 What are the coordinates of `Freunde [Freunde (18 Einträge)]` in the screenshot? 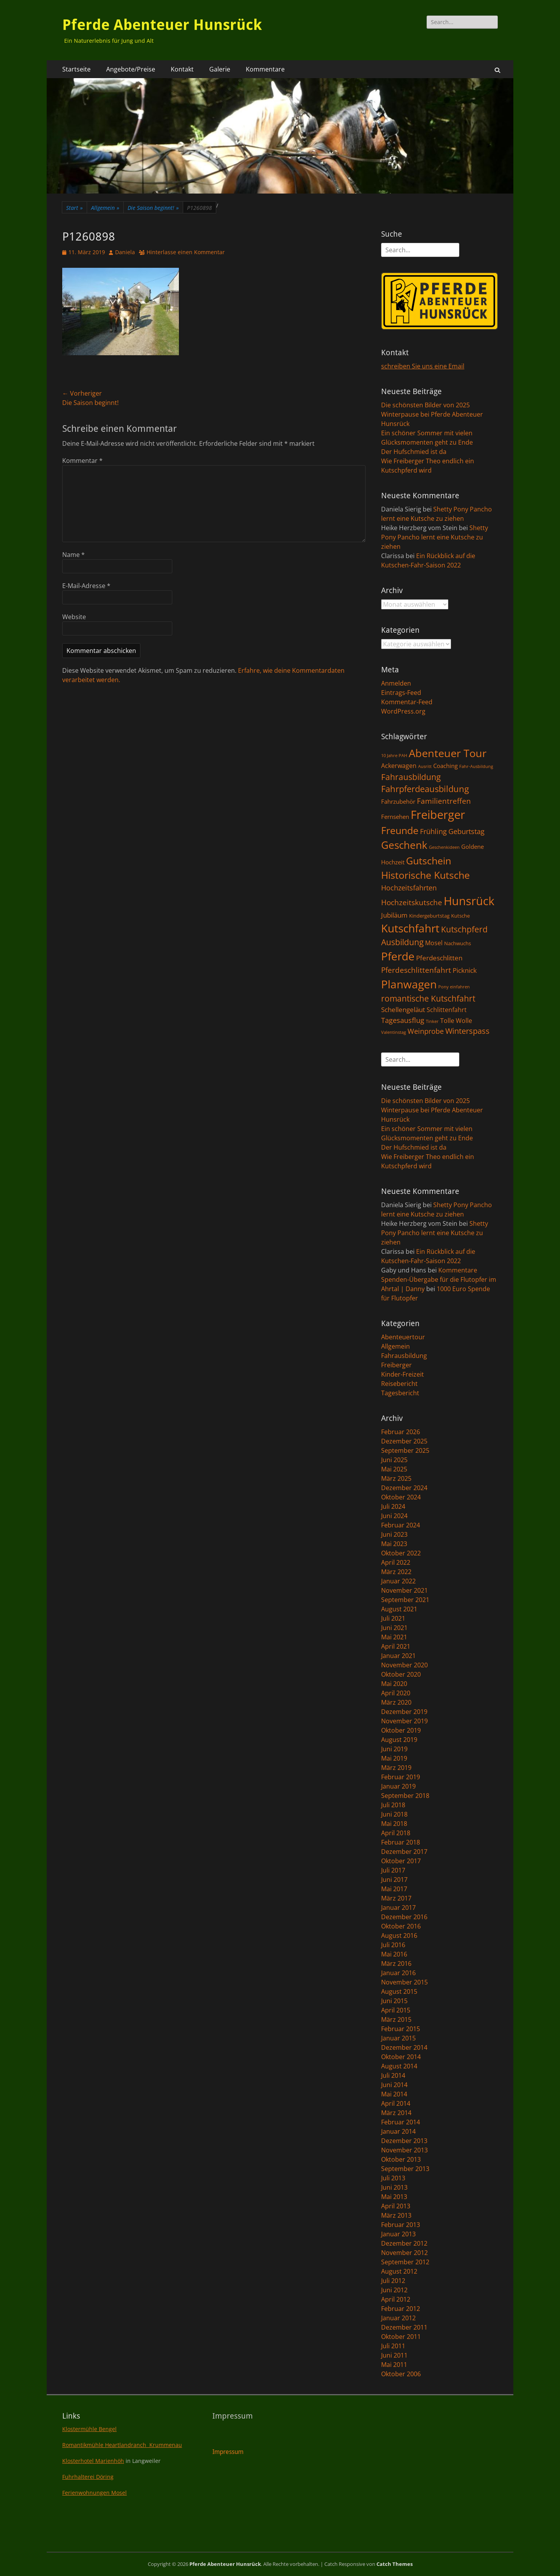 It's located at (399, 830).